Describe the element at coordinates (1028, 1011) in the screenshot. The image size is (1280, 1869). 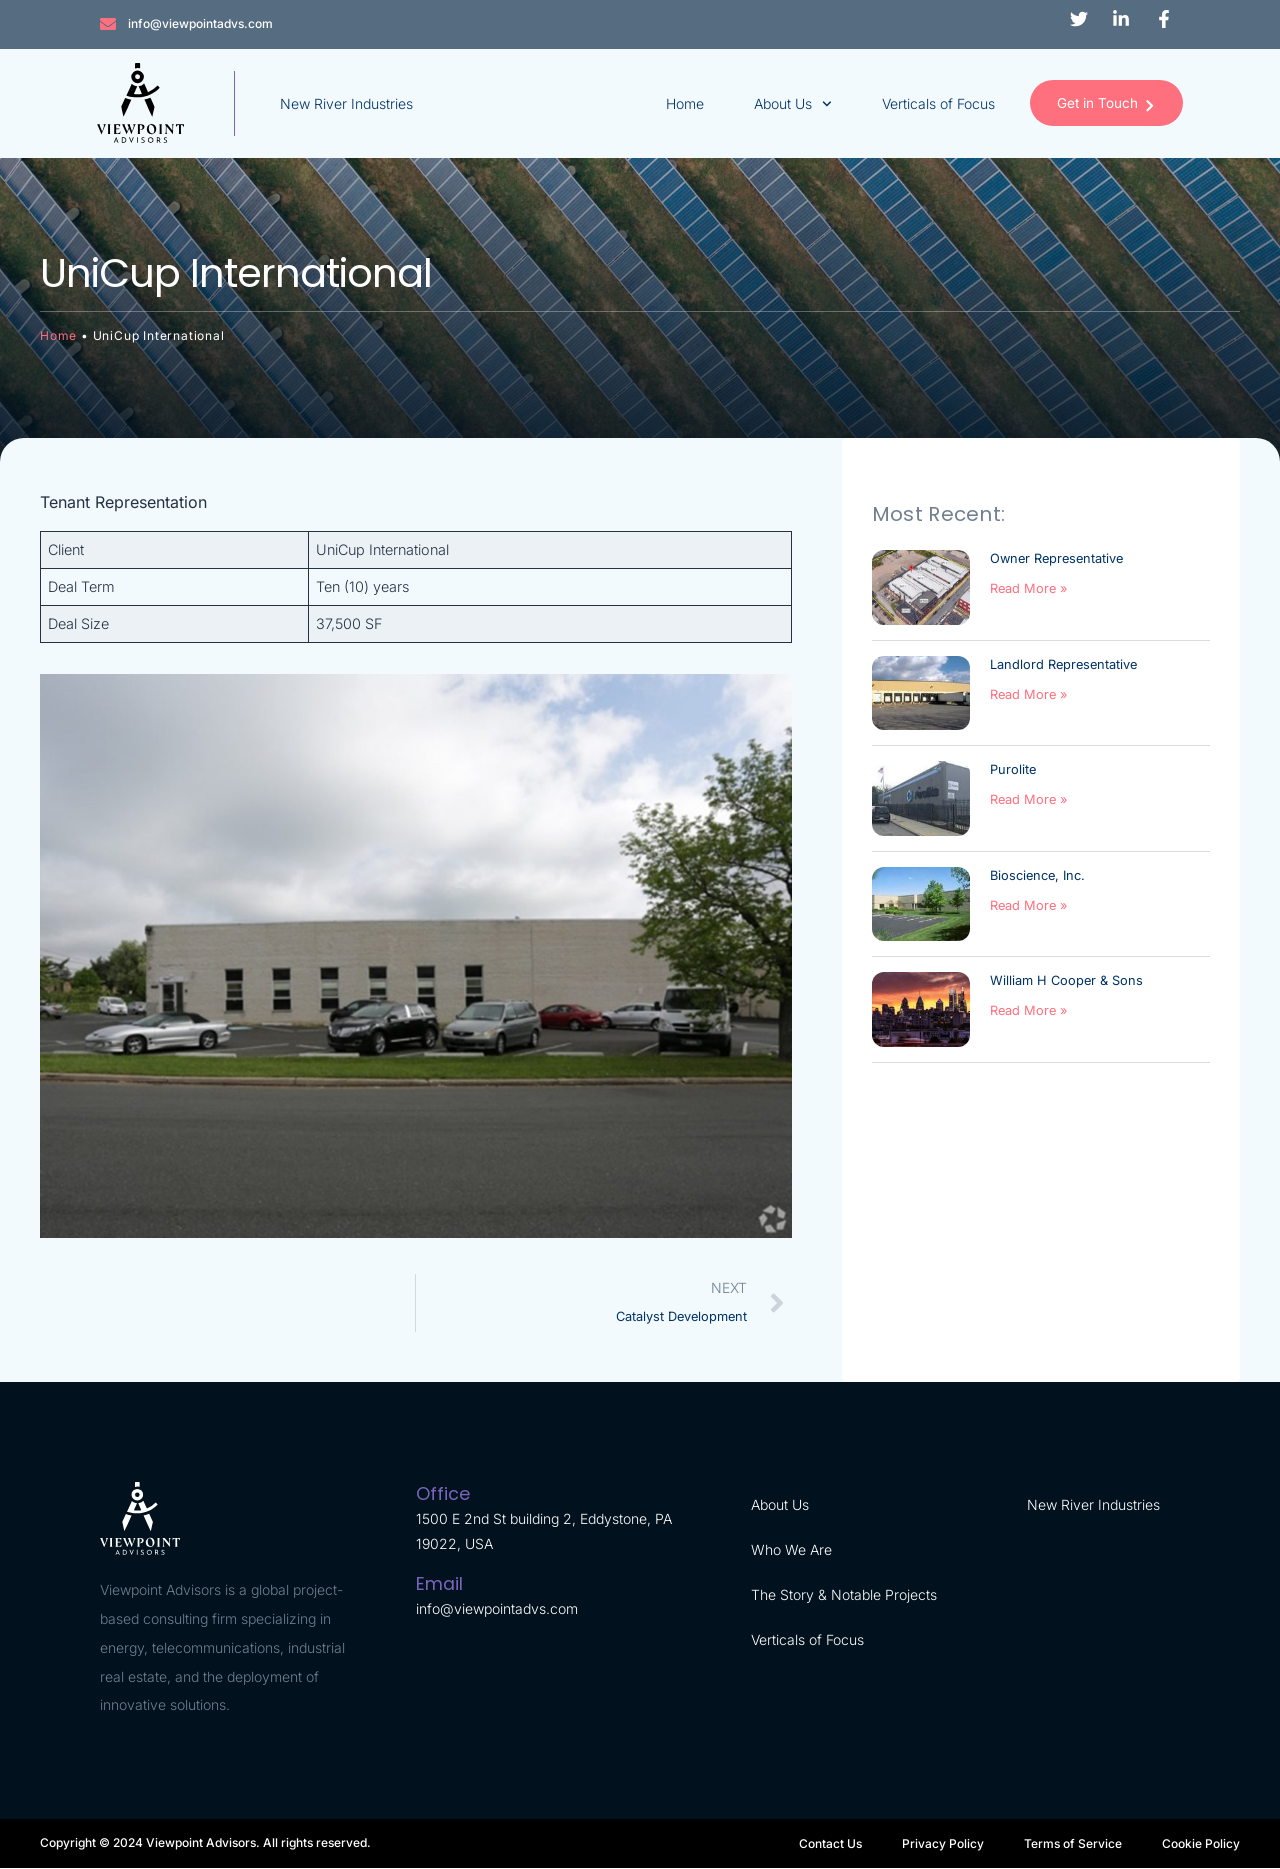
I see `Read More » [Read more about William H Cooper & Sons]` at that location.